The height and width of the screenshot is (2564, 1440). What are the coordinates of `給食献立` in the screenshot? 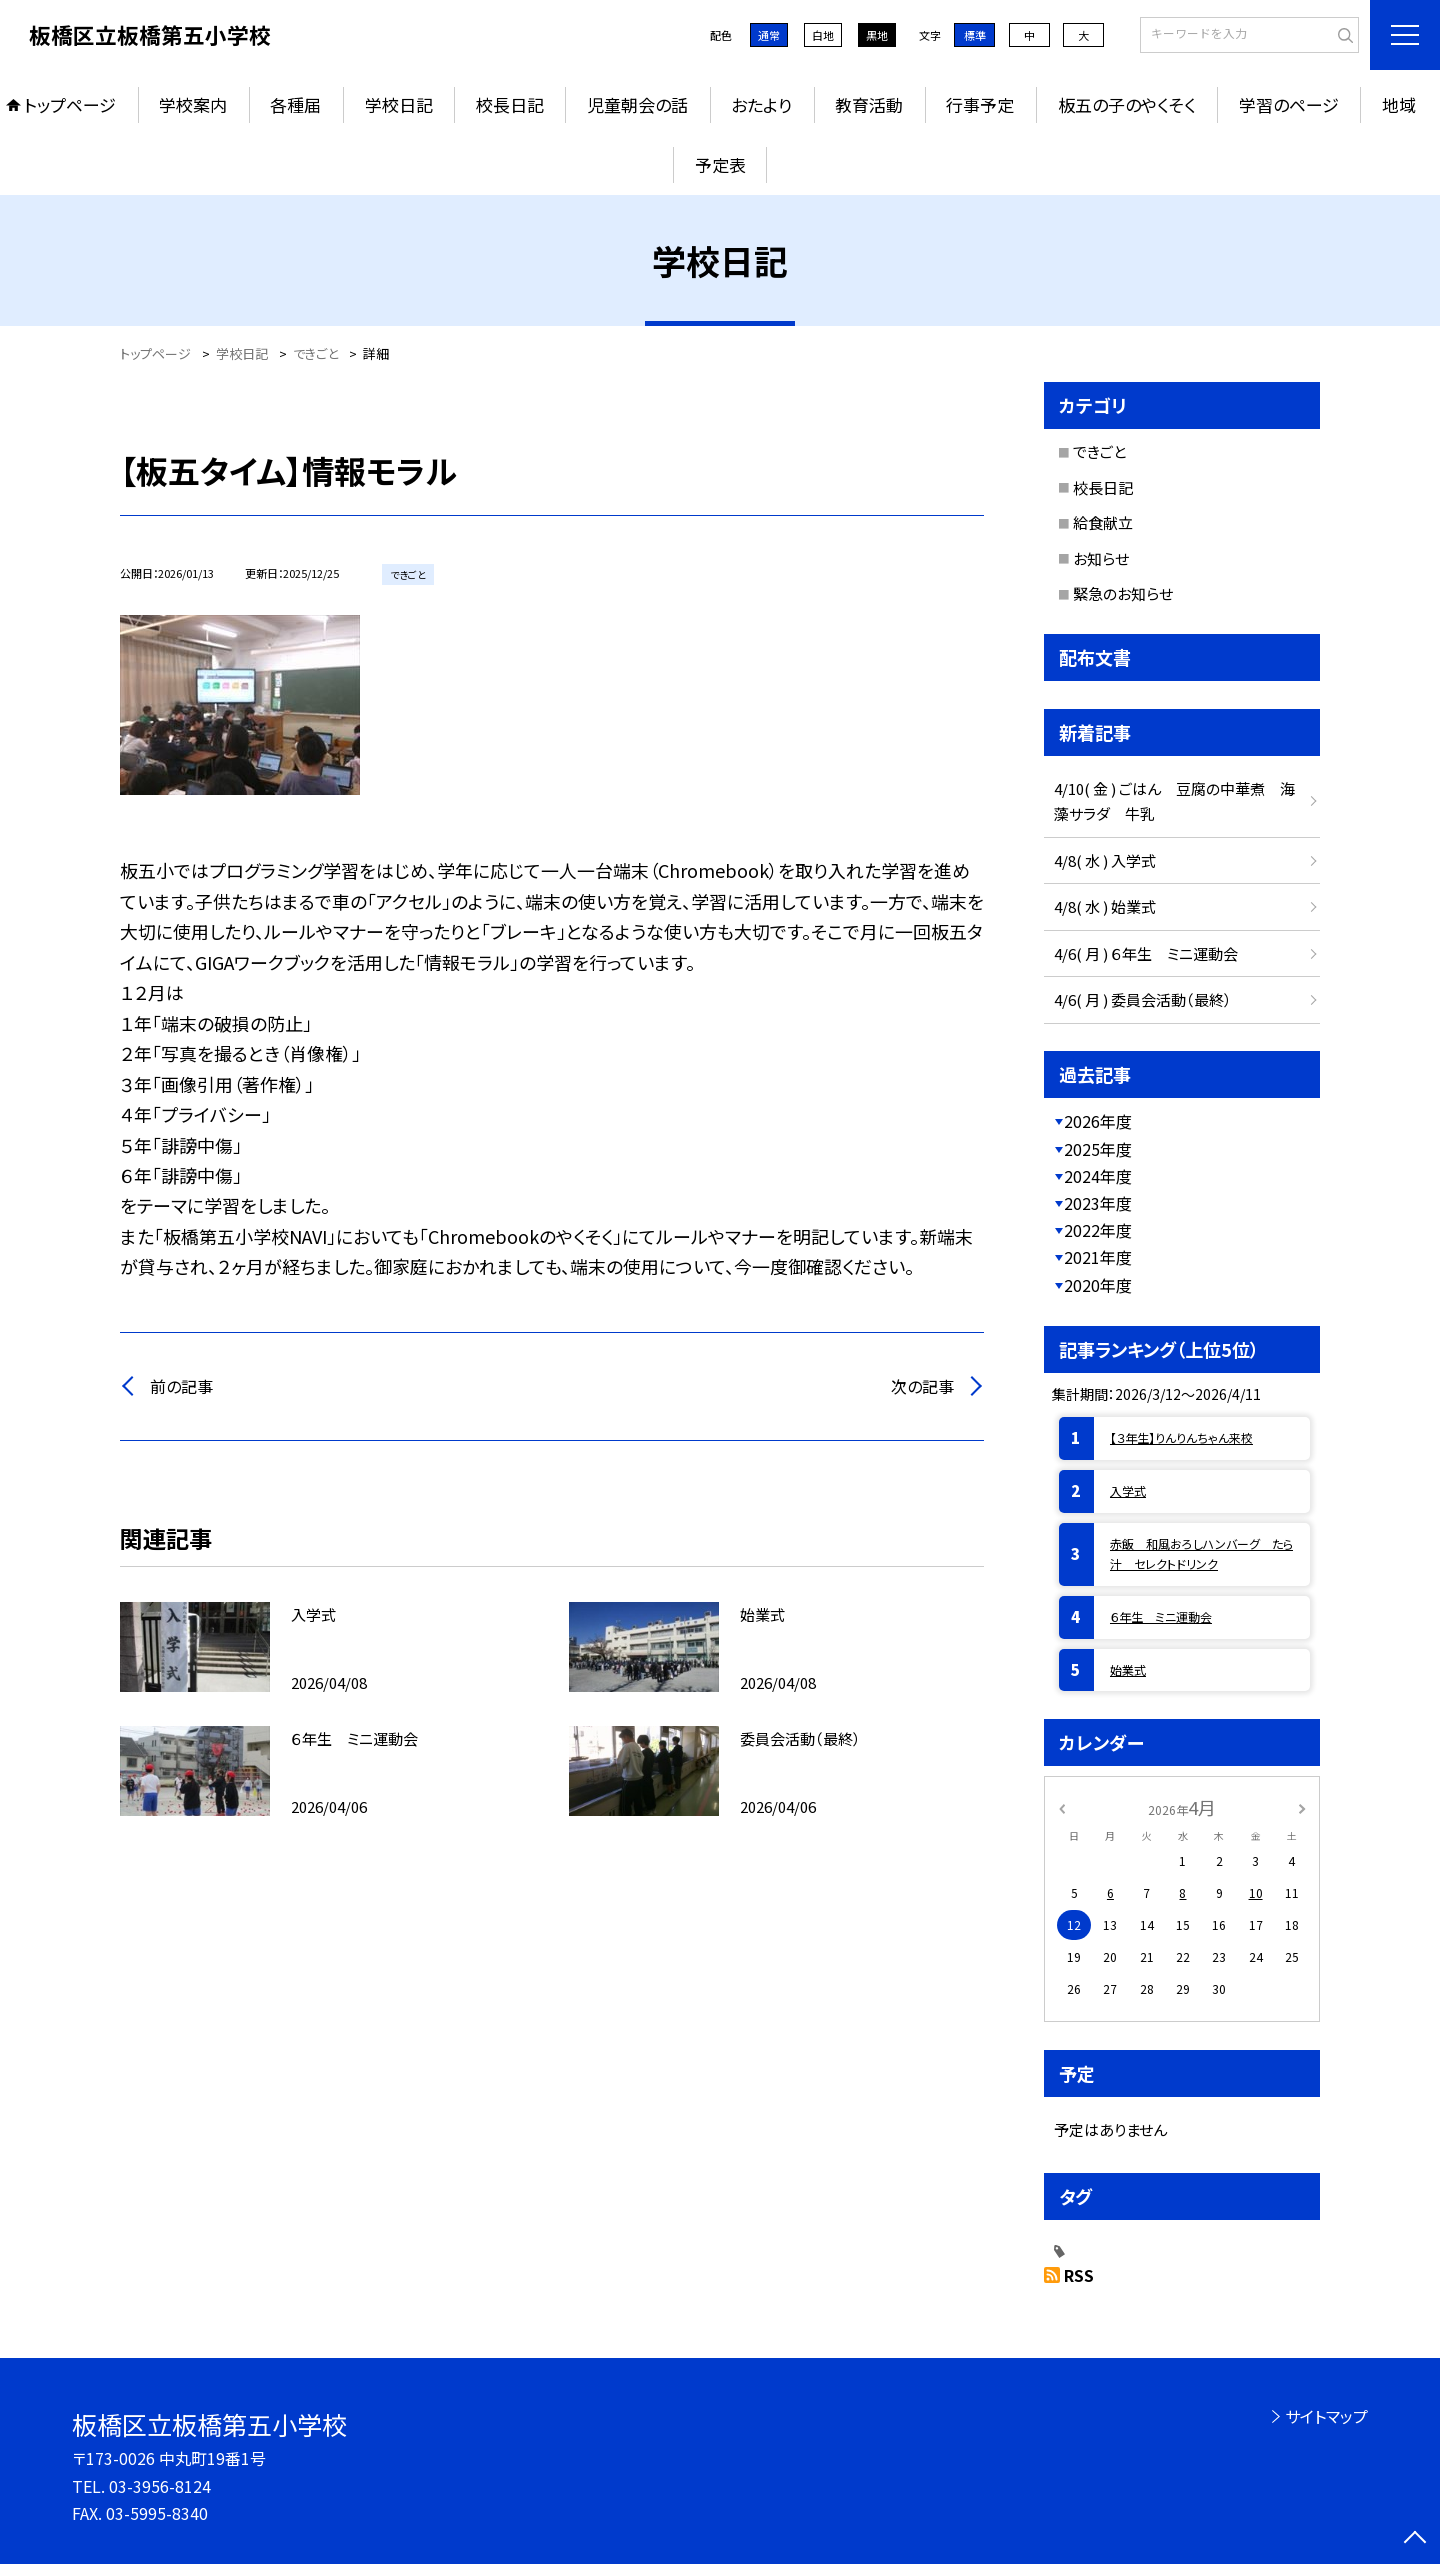 It's located at (1103, 522).